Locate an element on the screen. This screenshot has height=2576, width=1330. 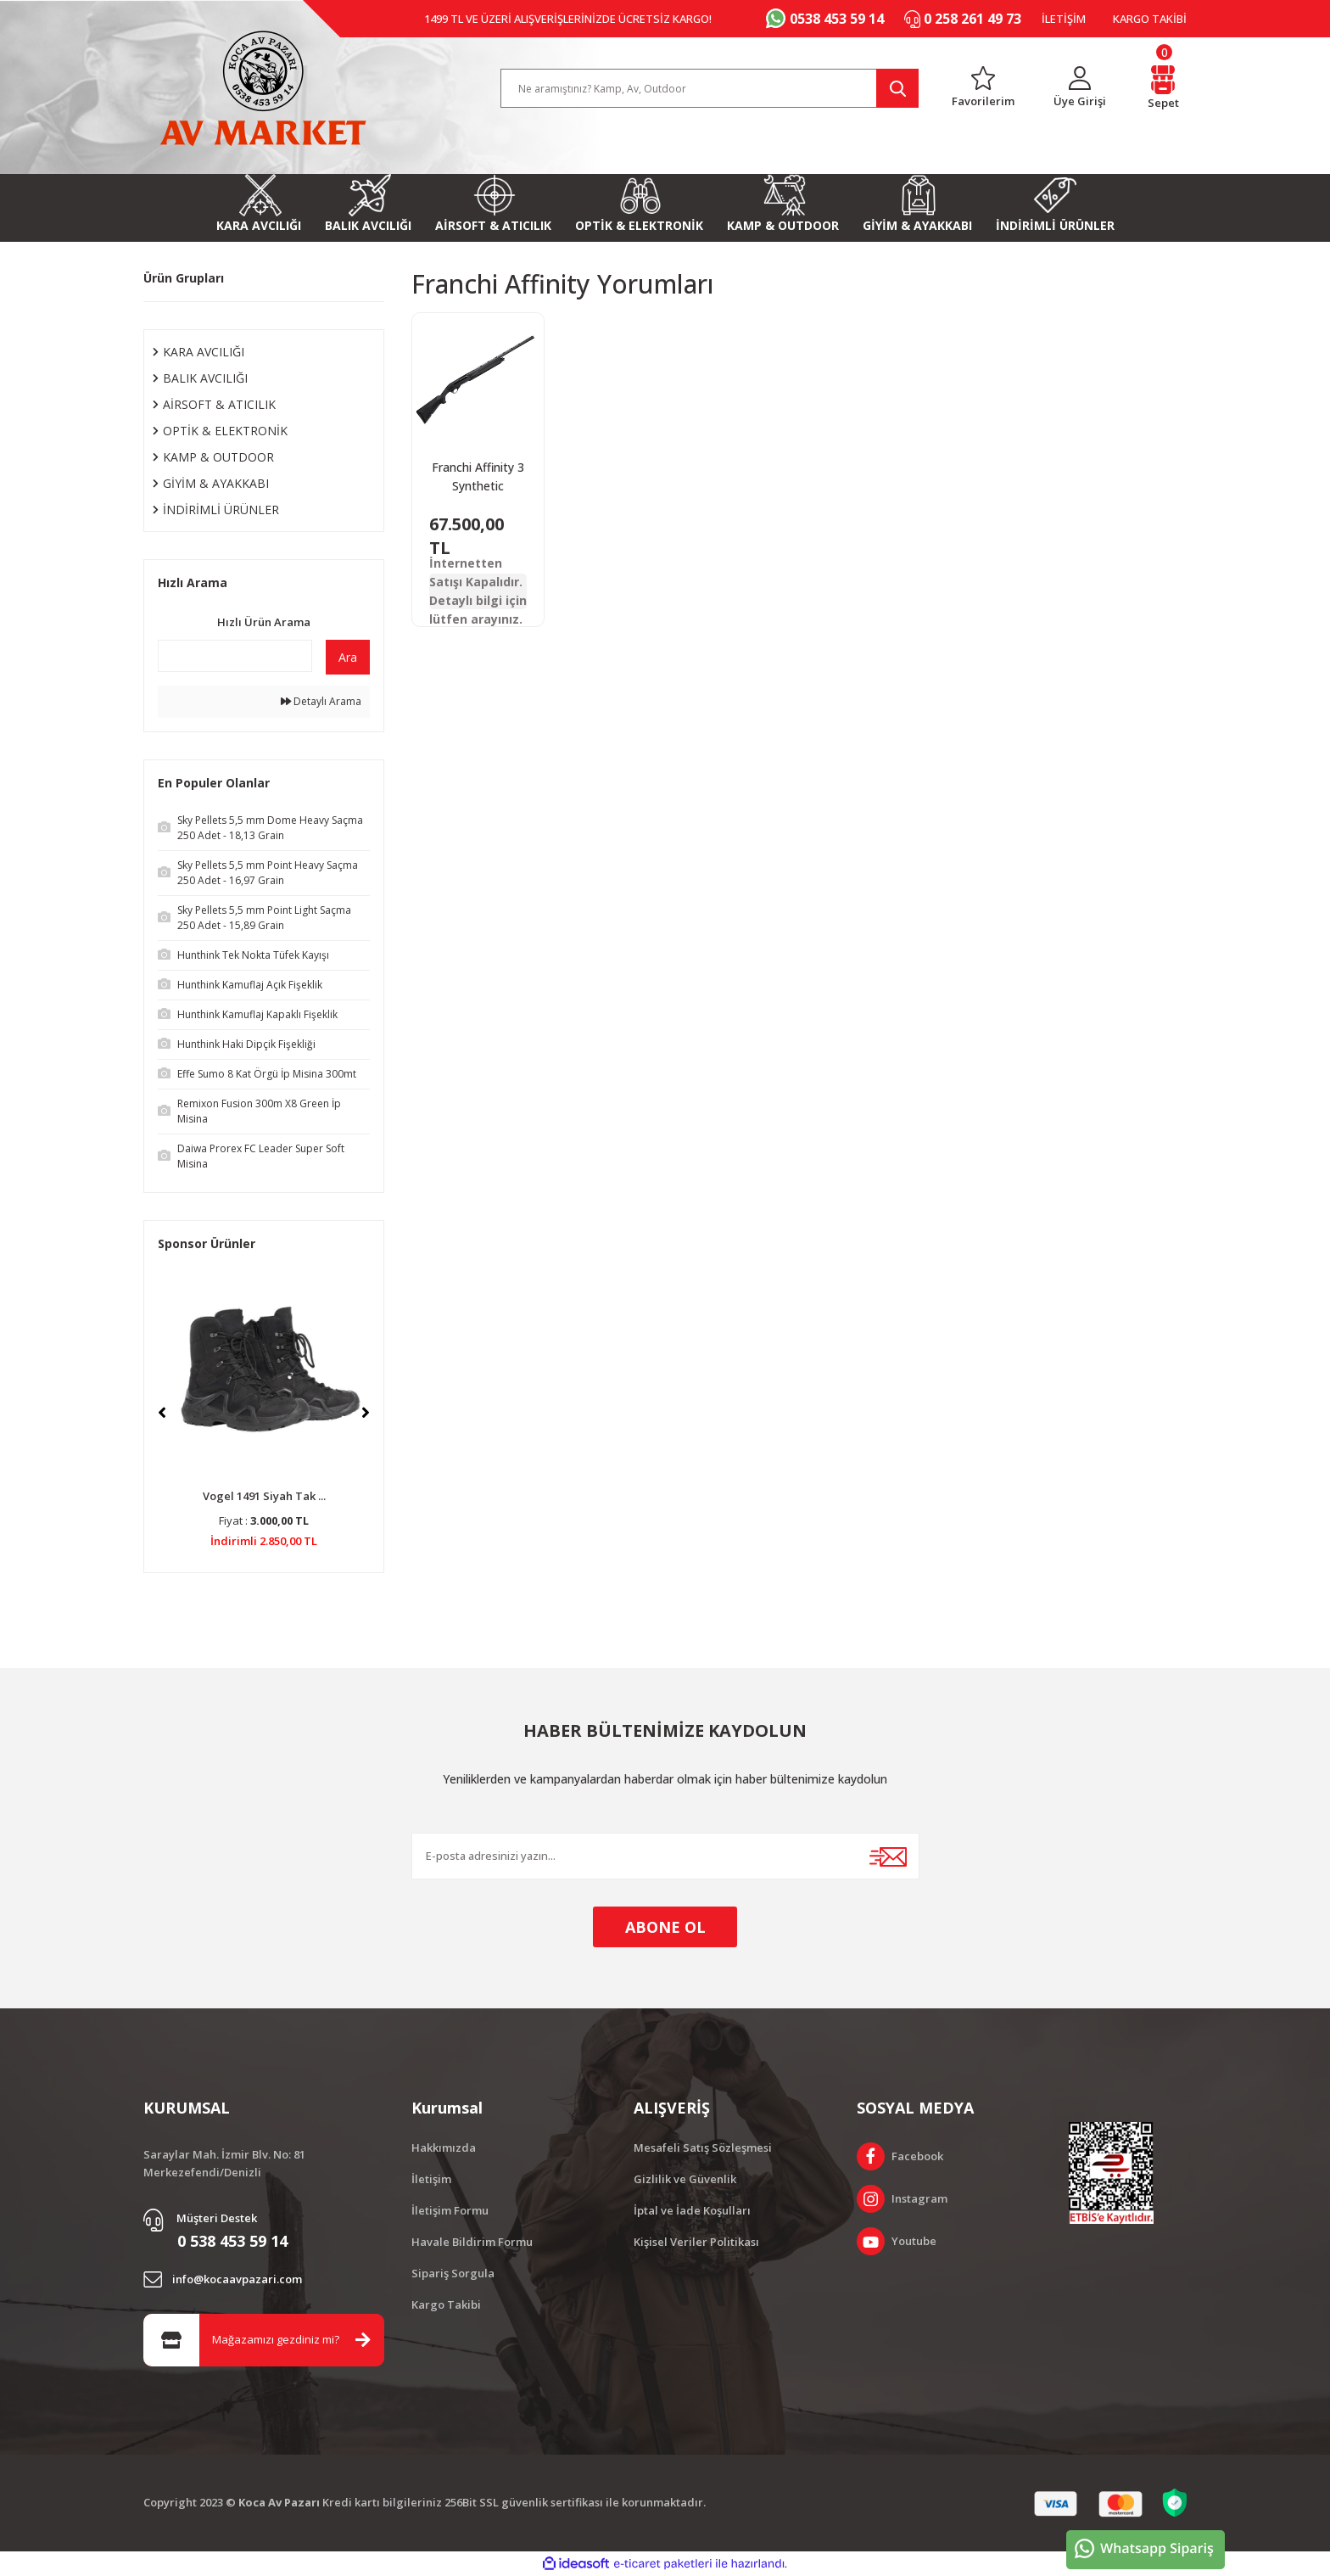
Havale Bildirim Formu is located at coordinates (472, 2241).